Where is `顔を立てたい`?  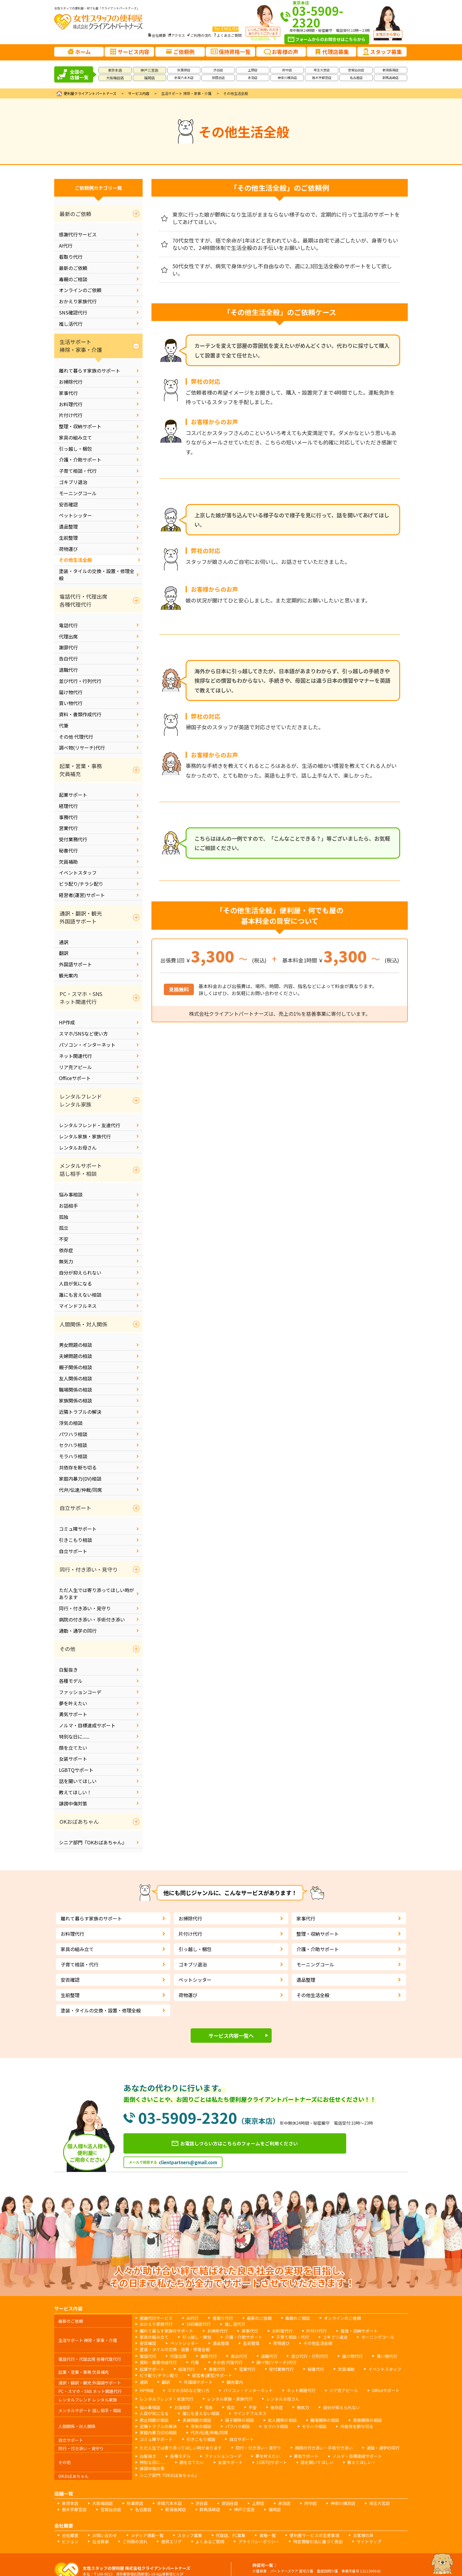
顔を立てたい is located at coordinates (73, 1747).